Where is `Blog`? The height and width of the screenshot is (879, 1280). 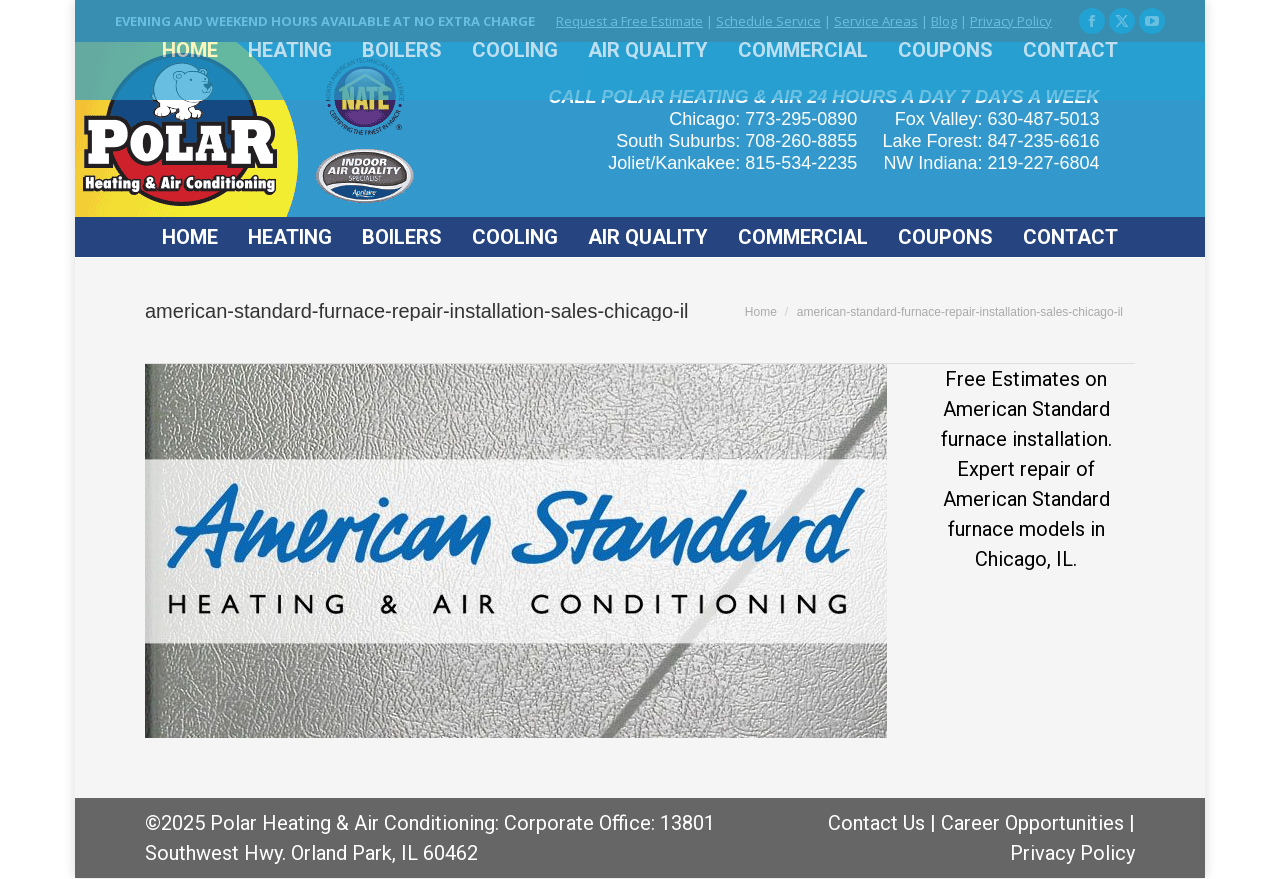 Blog is located at coordinates (944, 21).